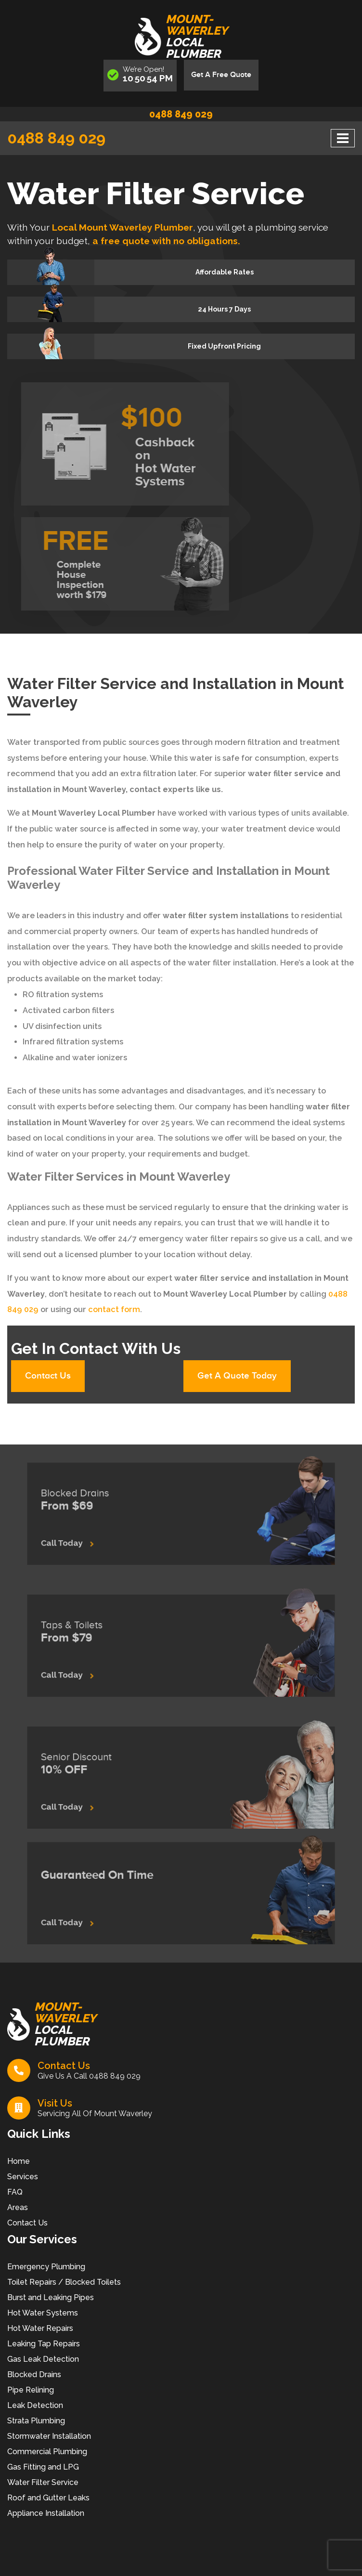 This screenshot has width=362, height=2576. What do you see at coordinates (47, 2453) in the screenshot?
I see `Commercial Plumbing` at bounding box center [47, 2453].